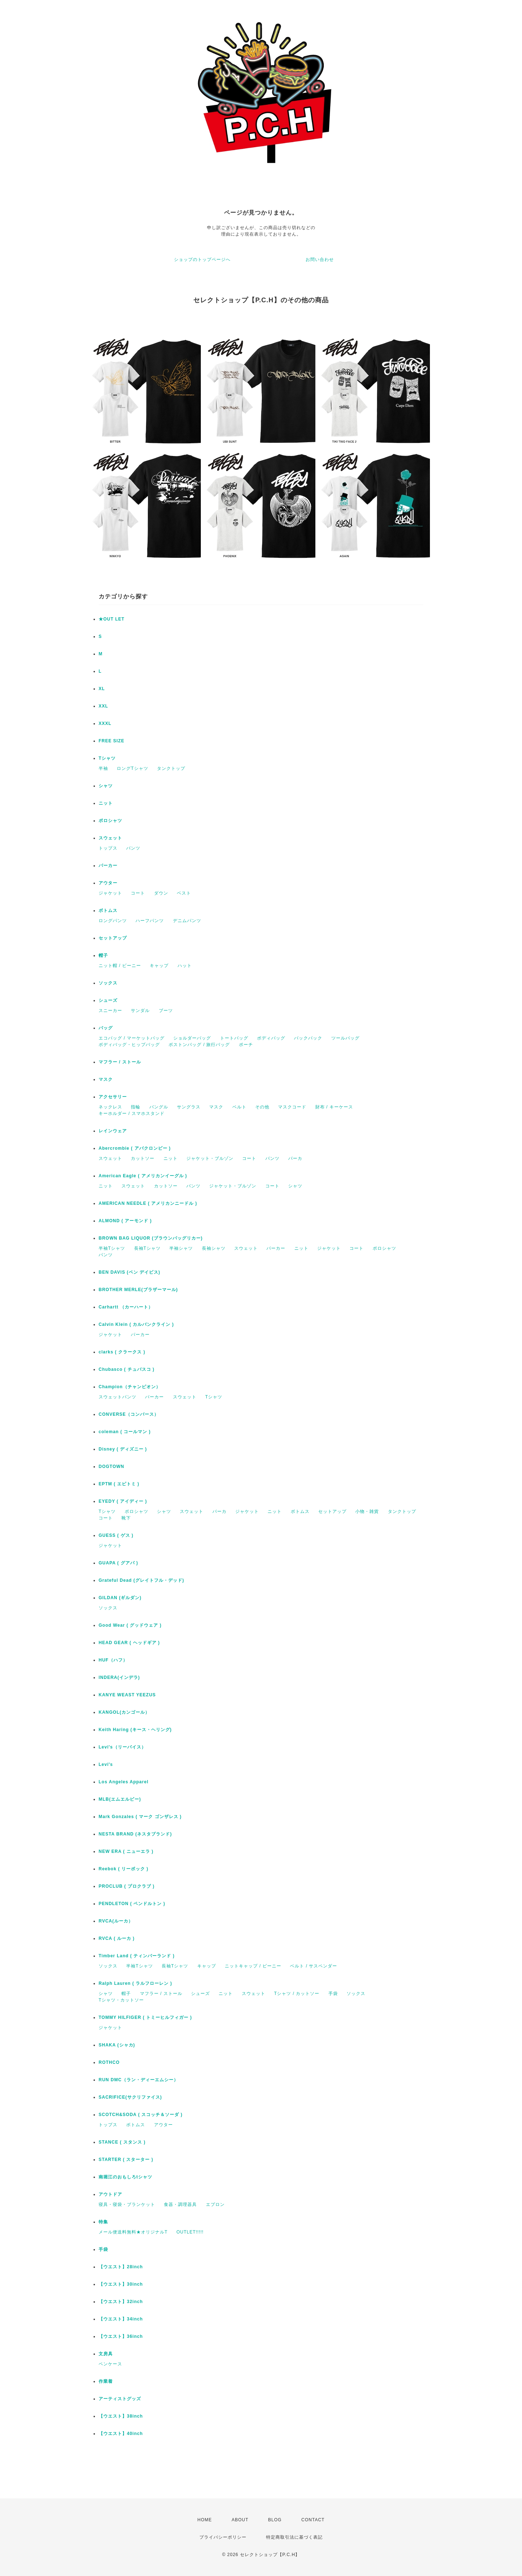  Describe the element at coordinates (312, 2519) in the screenshot. I see `CONTACT` at that location.